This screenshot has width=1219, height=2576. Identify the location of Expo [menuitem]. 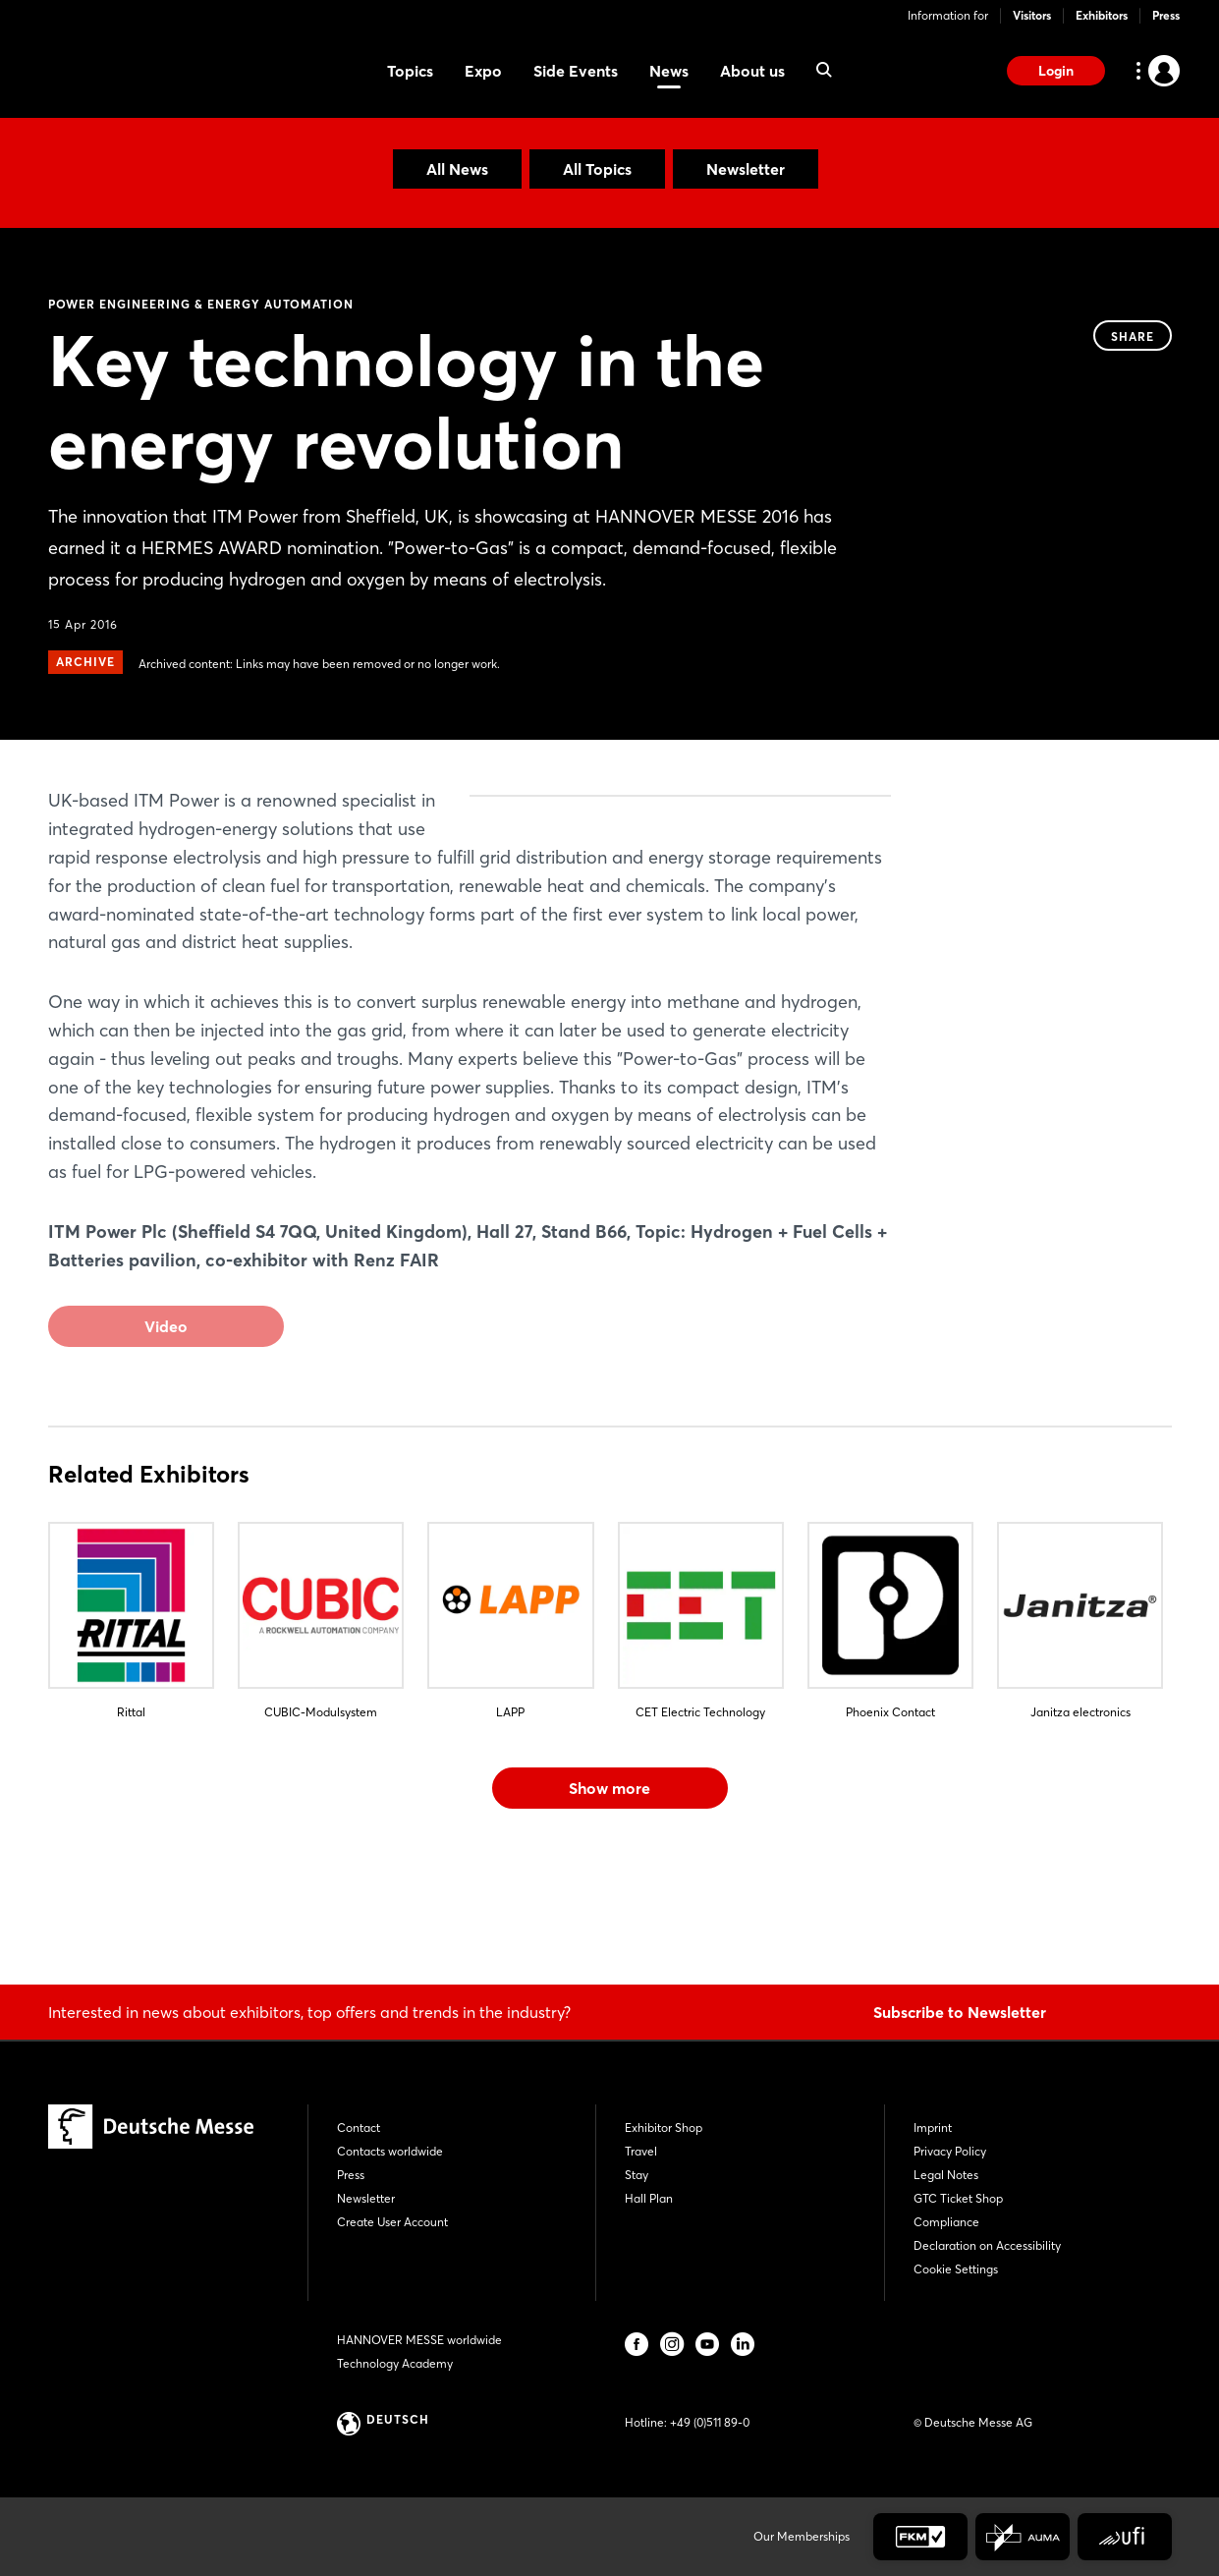
(483, 71).